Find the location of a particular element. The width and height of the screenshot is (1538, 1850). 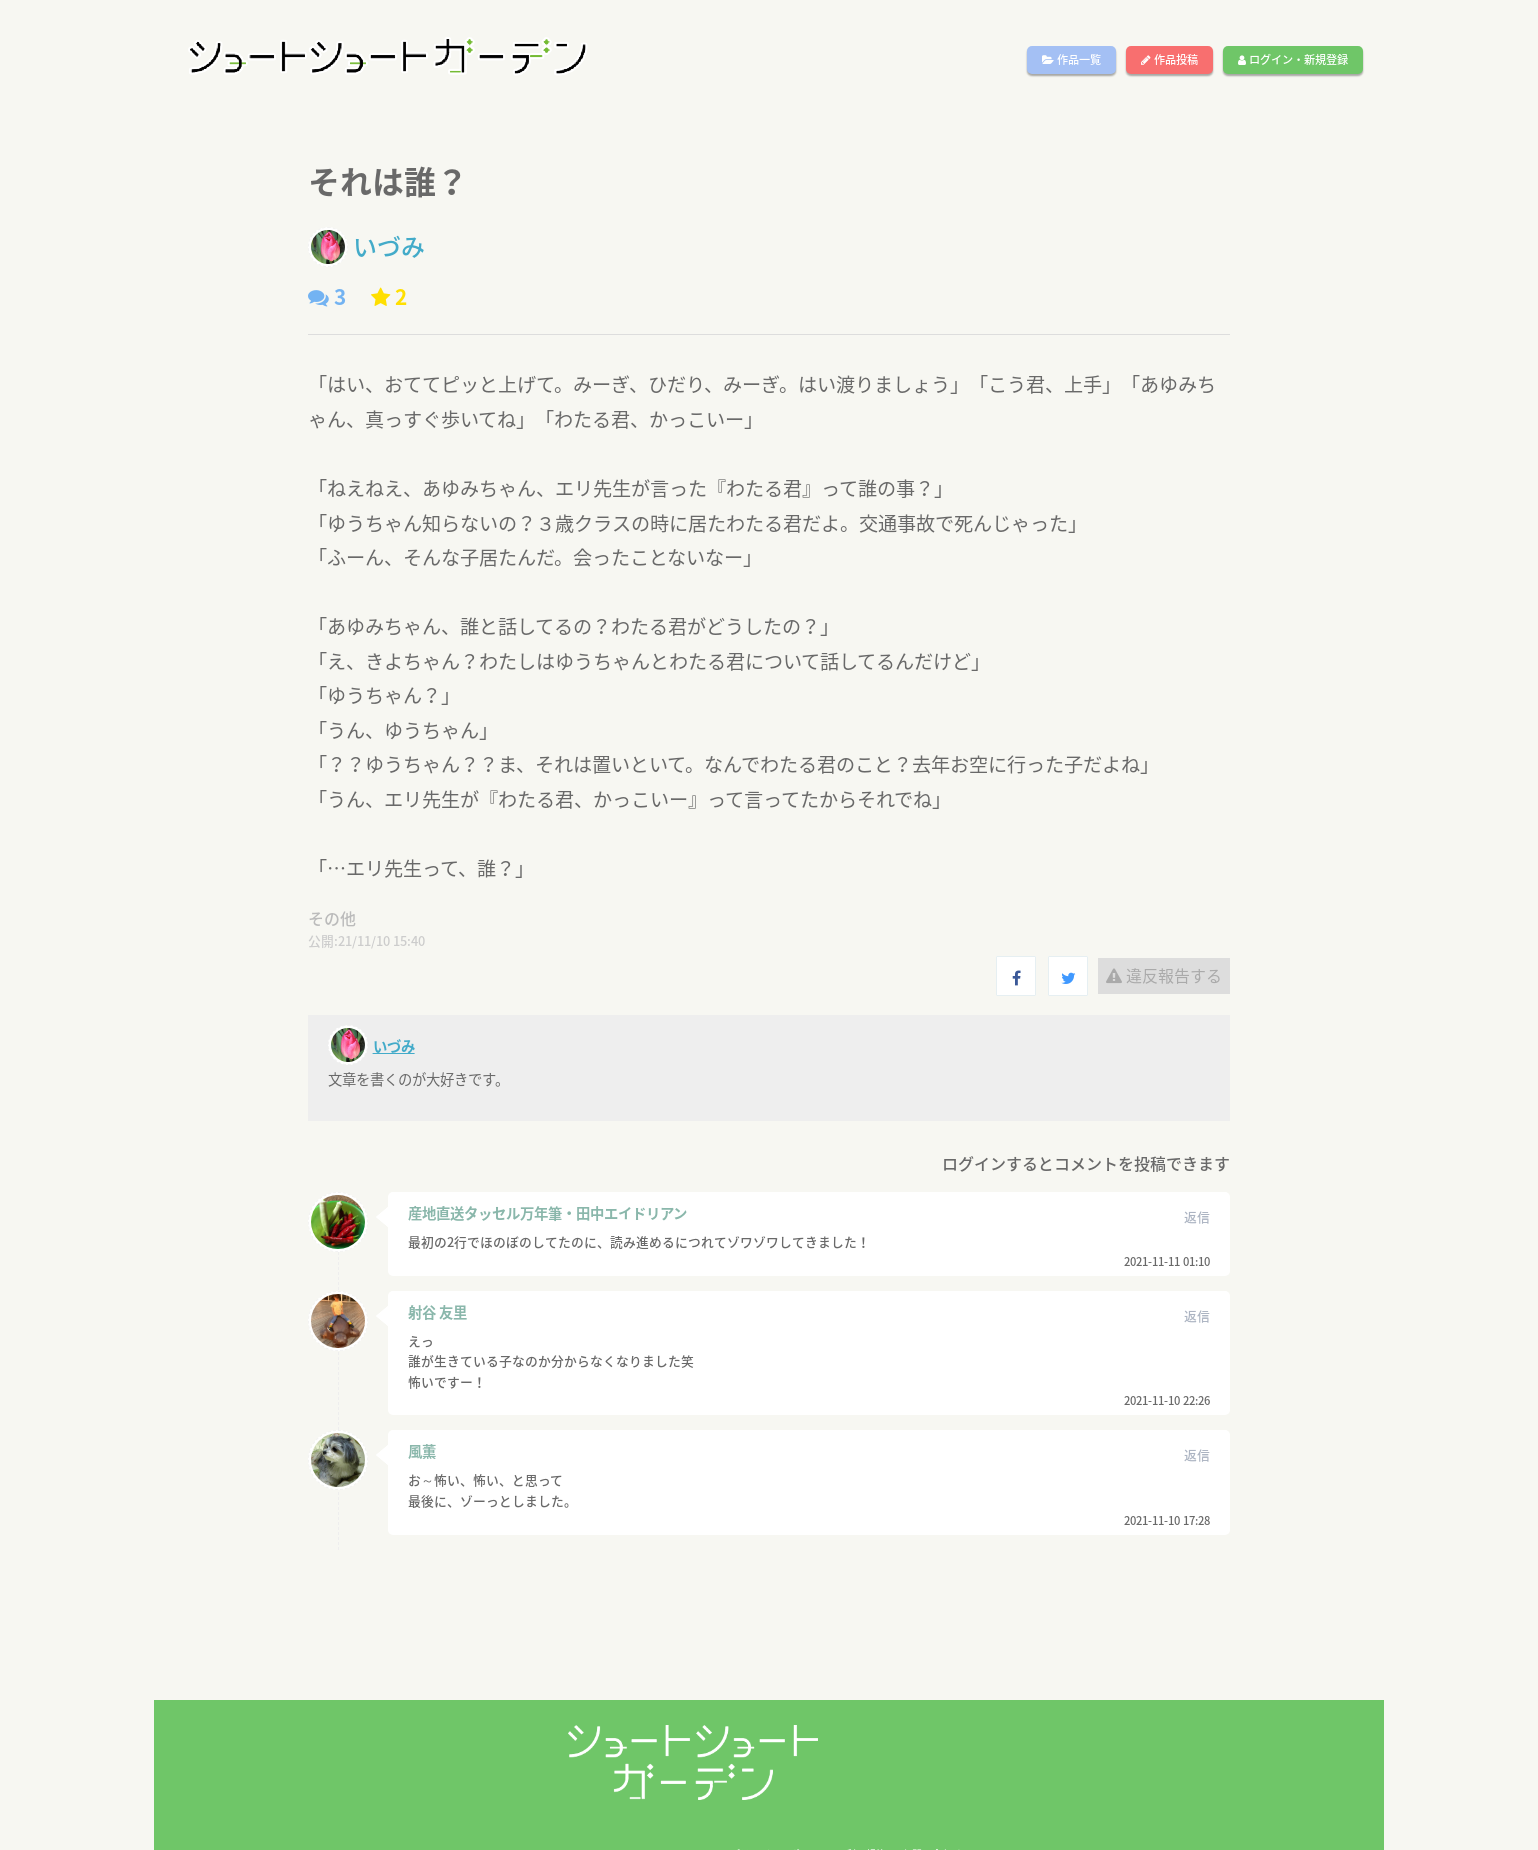

風薫 is located at coordinates (422, 1451).